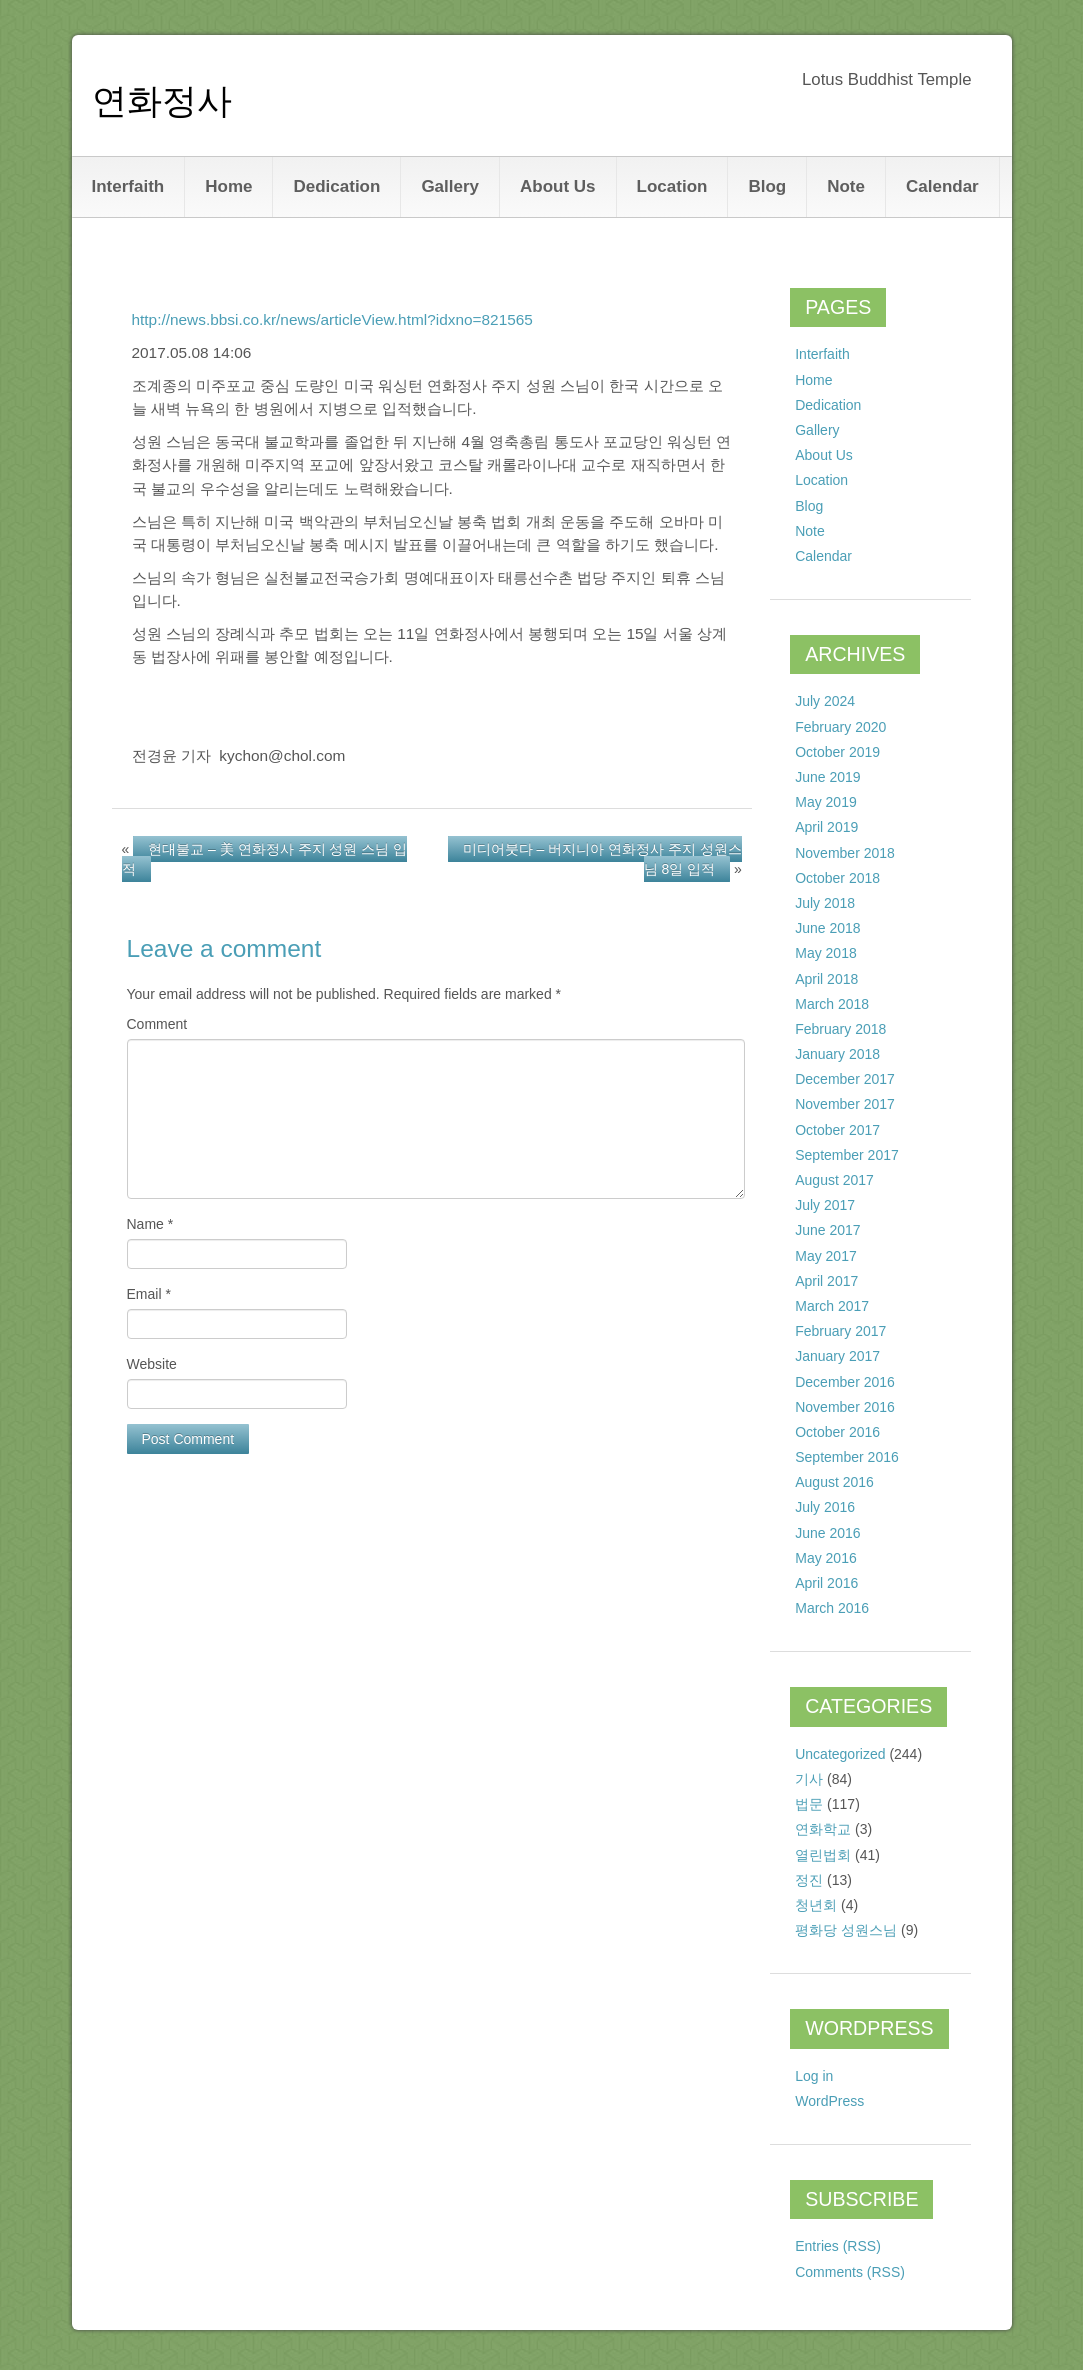  Describe the element at coordinates (823, 1829) in the screenshot. I see `연화학교` at that location.